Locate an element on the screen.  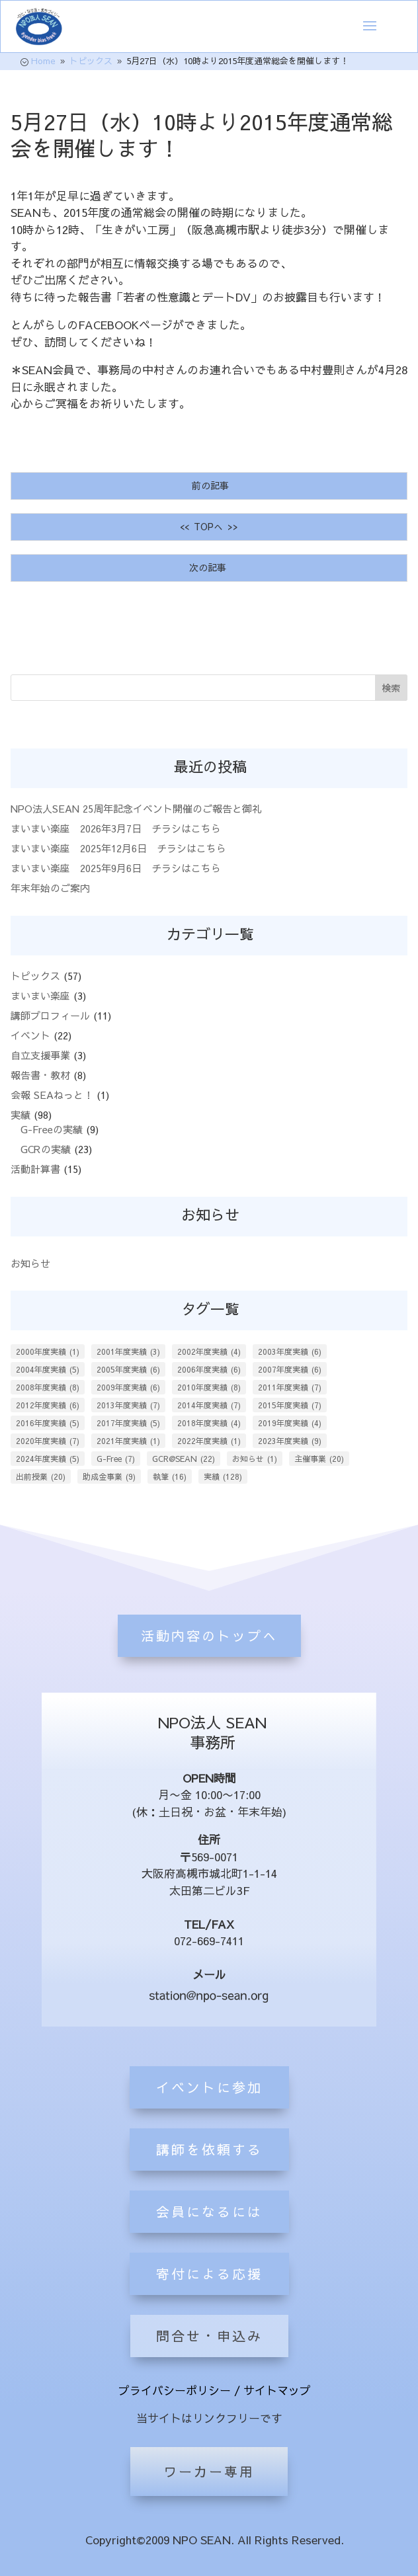
2003年度実績 [2003年度実績 (6個の項目)] is located at coordinates (289, 1351).